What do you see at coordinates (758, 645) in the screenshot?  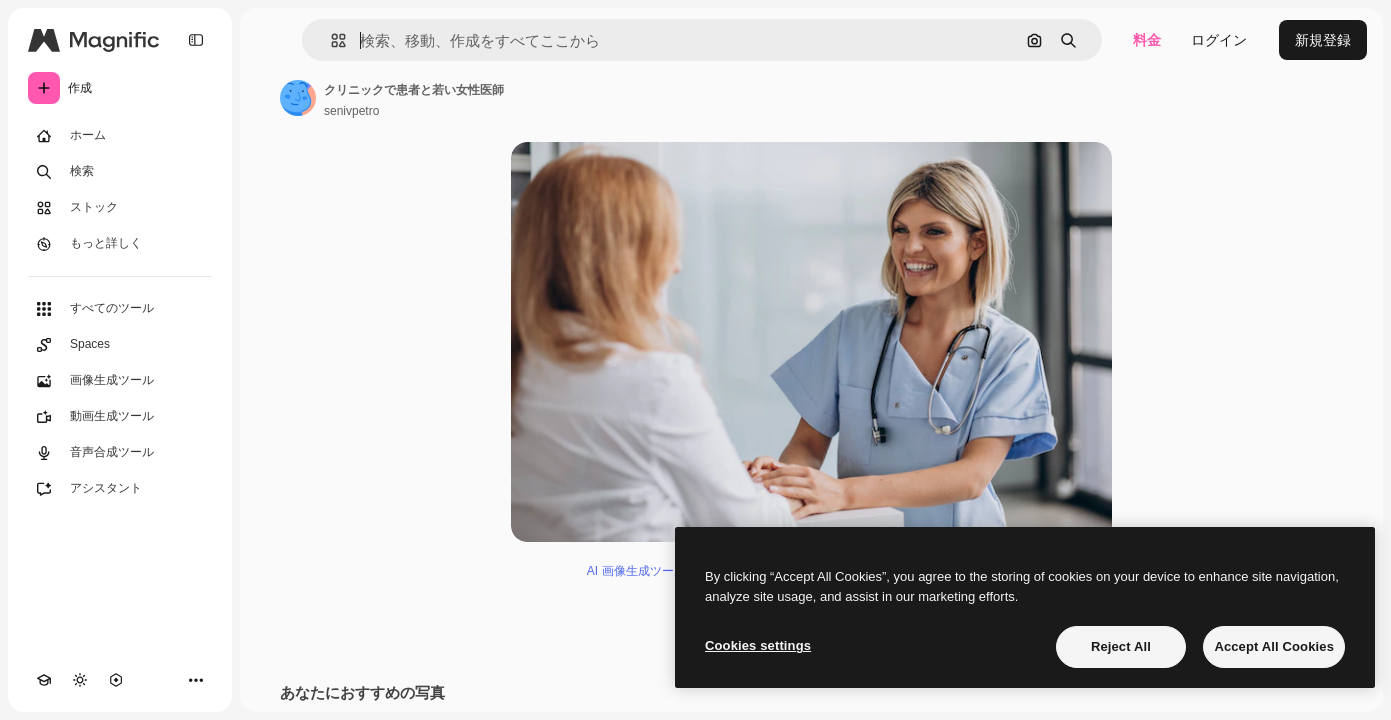 I see `Cookies settings [Cookies settings, Opens the preference center dialog]` at bounding box center [758, 645].